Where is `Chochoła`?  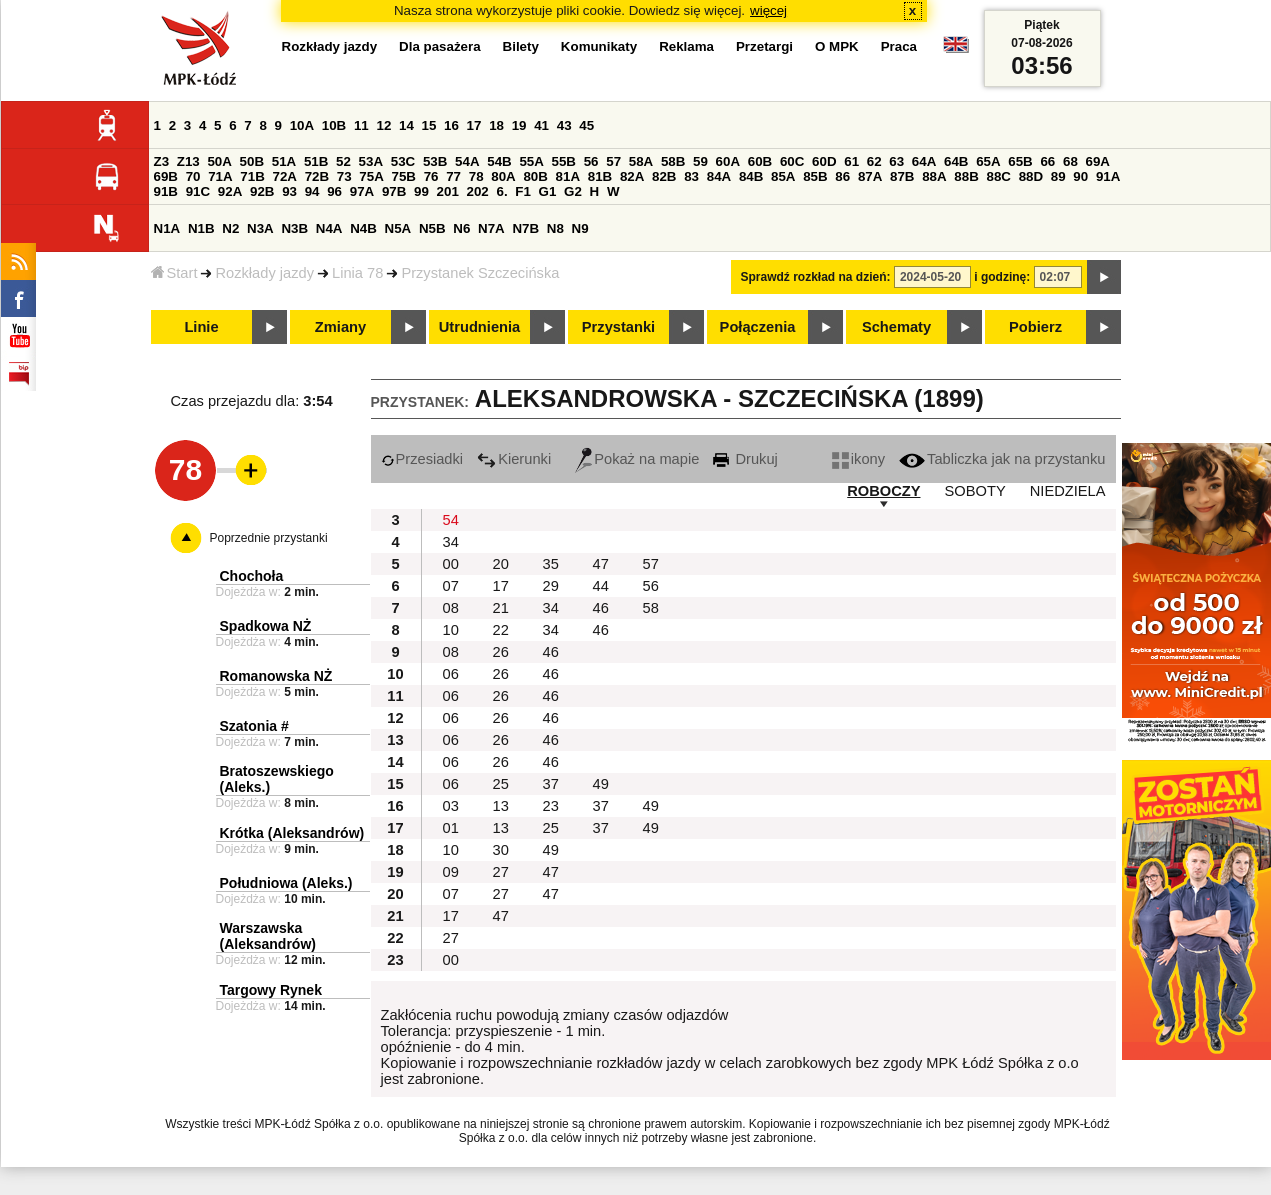 Chochoła is located at coordinates (252, 576).